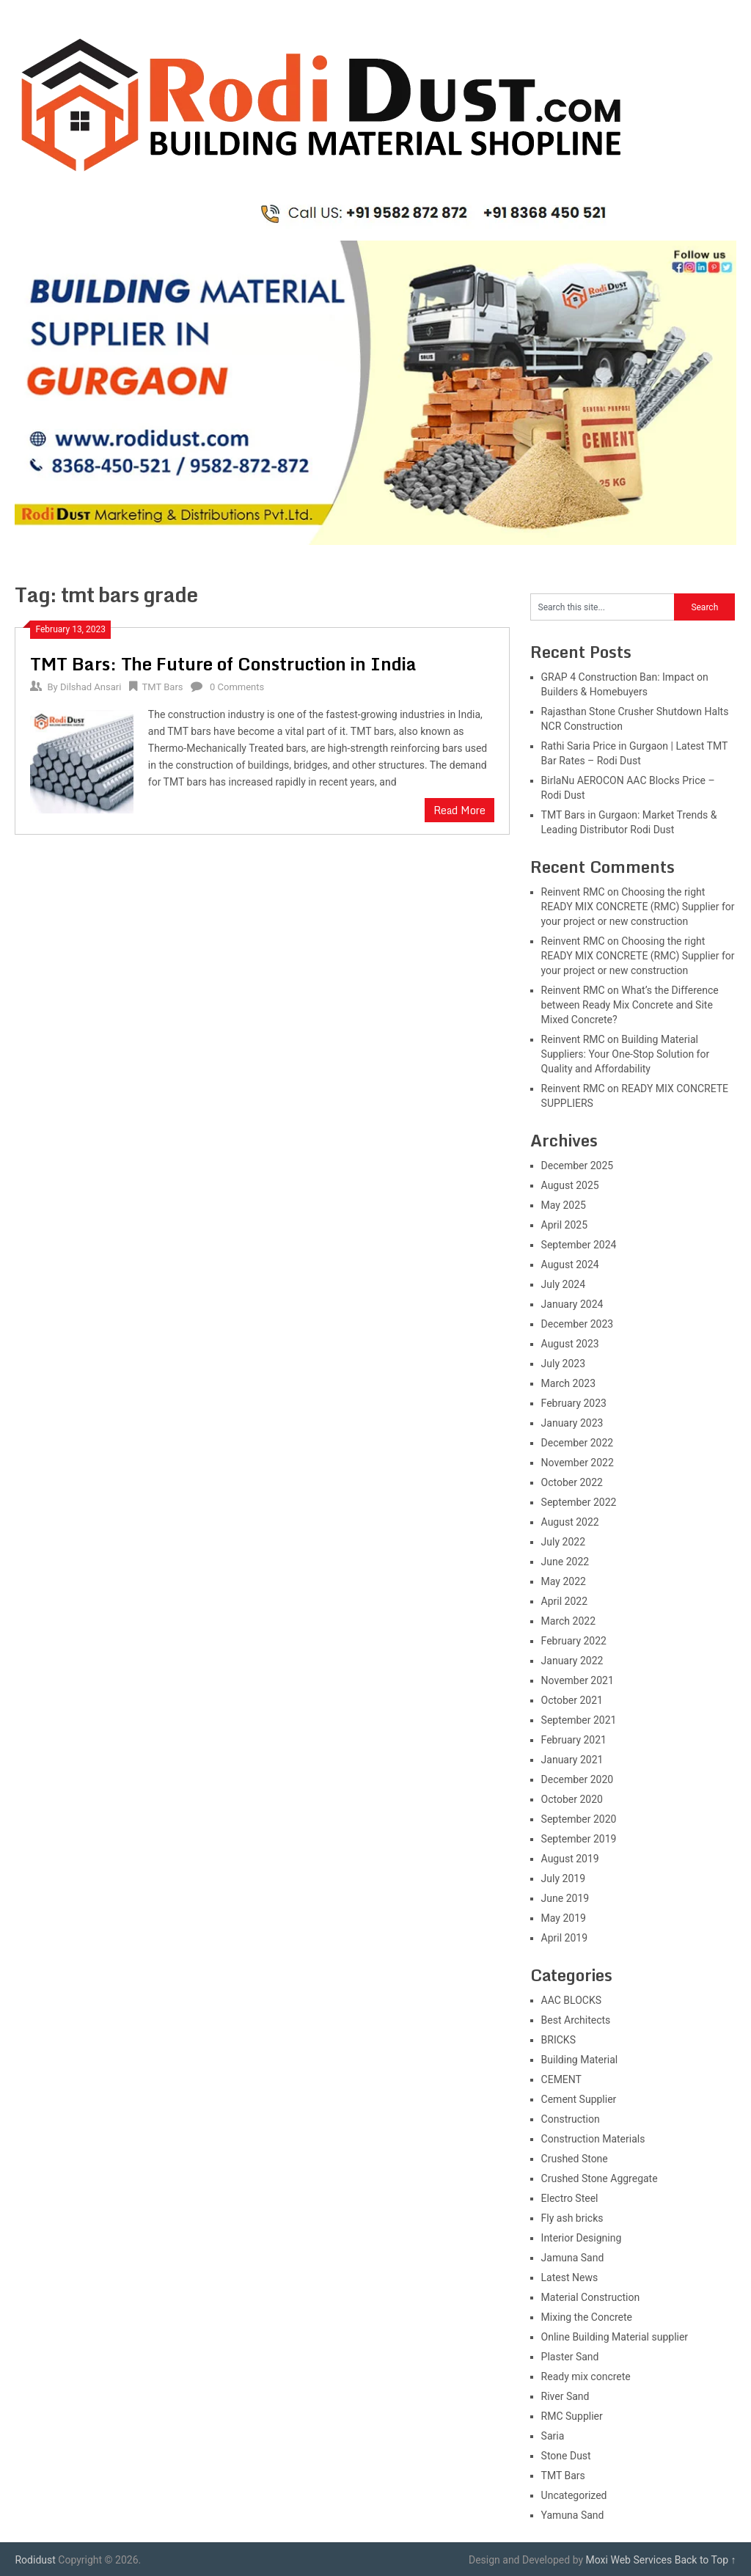 The width and height of the screenshot is (751, 2576). I want to click on Building Material Suppliers: Your One-Stop Solution for Quality and Affordability, so click(625, 1054).